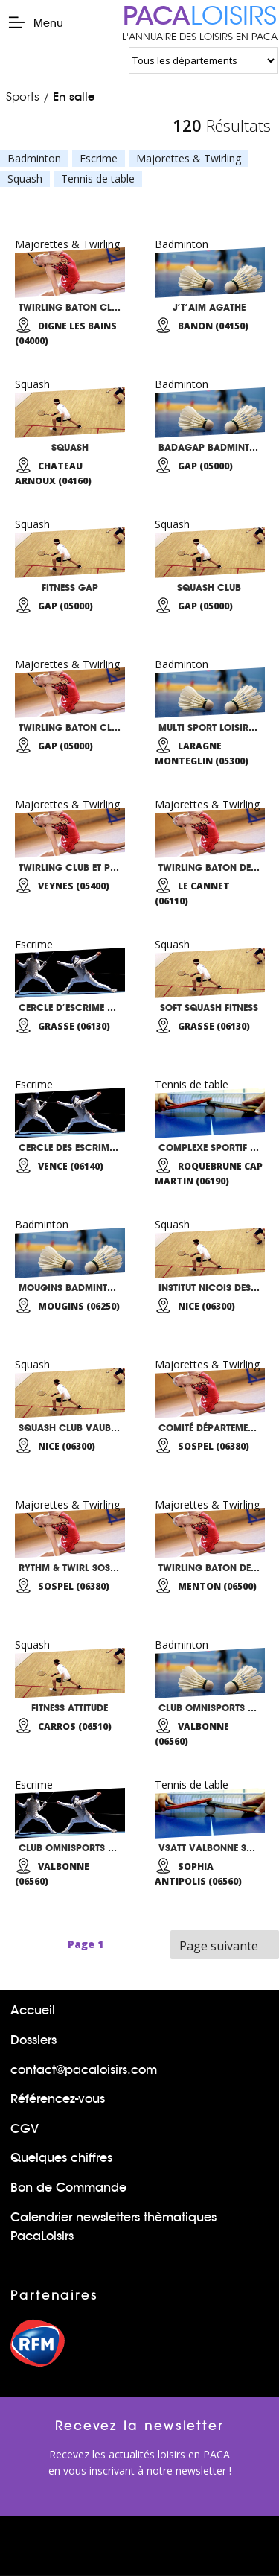 The width and height of the screenshot is (279, 2576). I want to click on En salle, so click(74, 96).